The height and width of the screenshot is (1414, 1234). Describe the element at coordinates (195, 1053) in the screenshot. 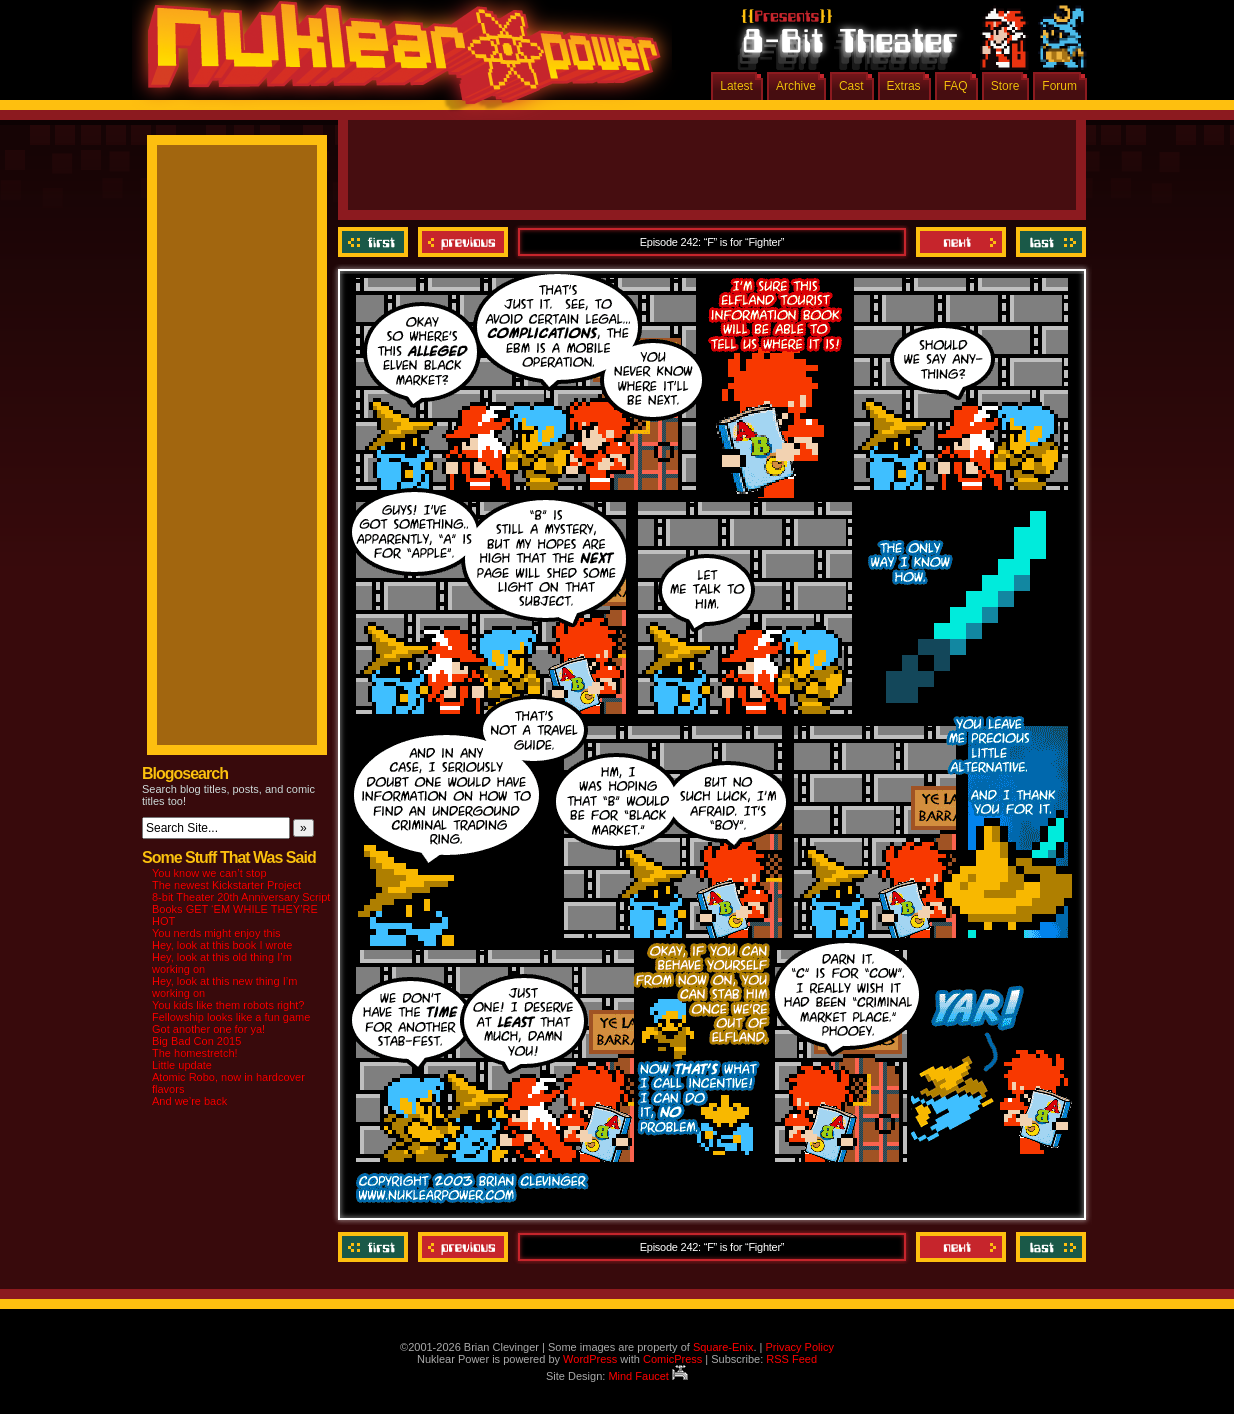

I see `The homestretch!` at that location.